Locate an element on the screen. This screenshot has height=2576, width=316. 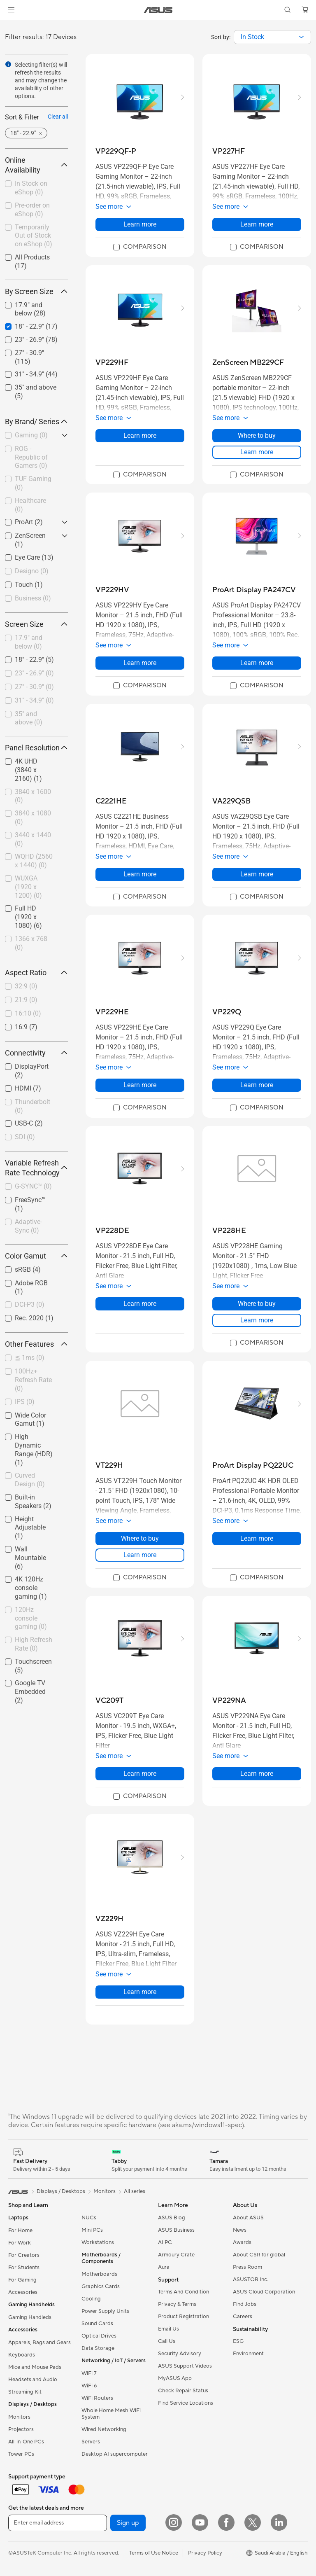
For Home is located at coordinates (20, 2230).